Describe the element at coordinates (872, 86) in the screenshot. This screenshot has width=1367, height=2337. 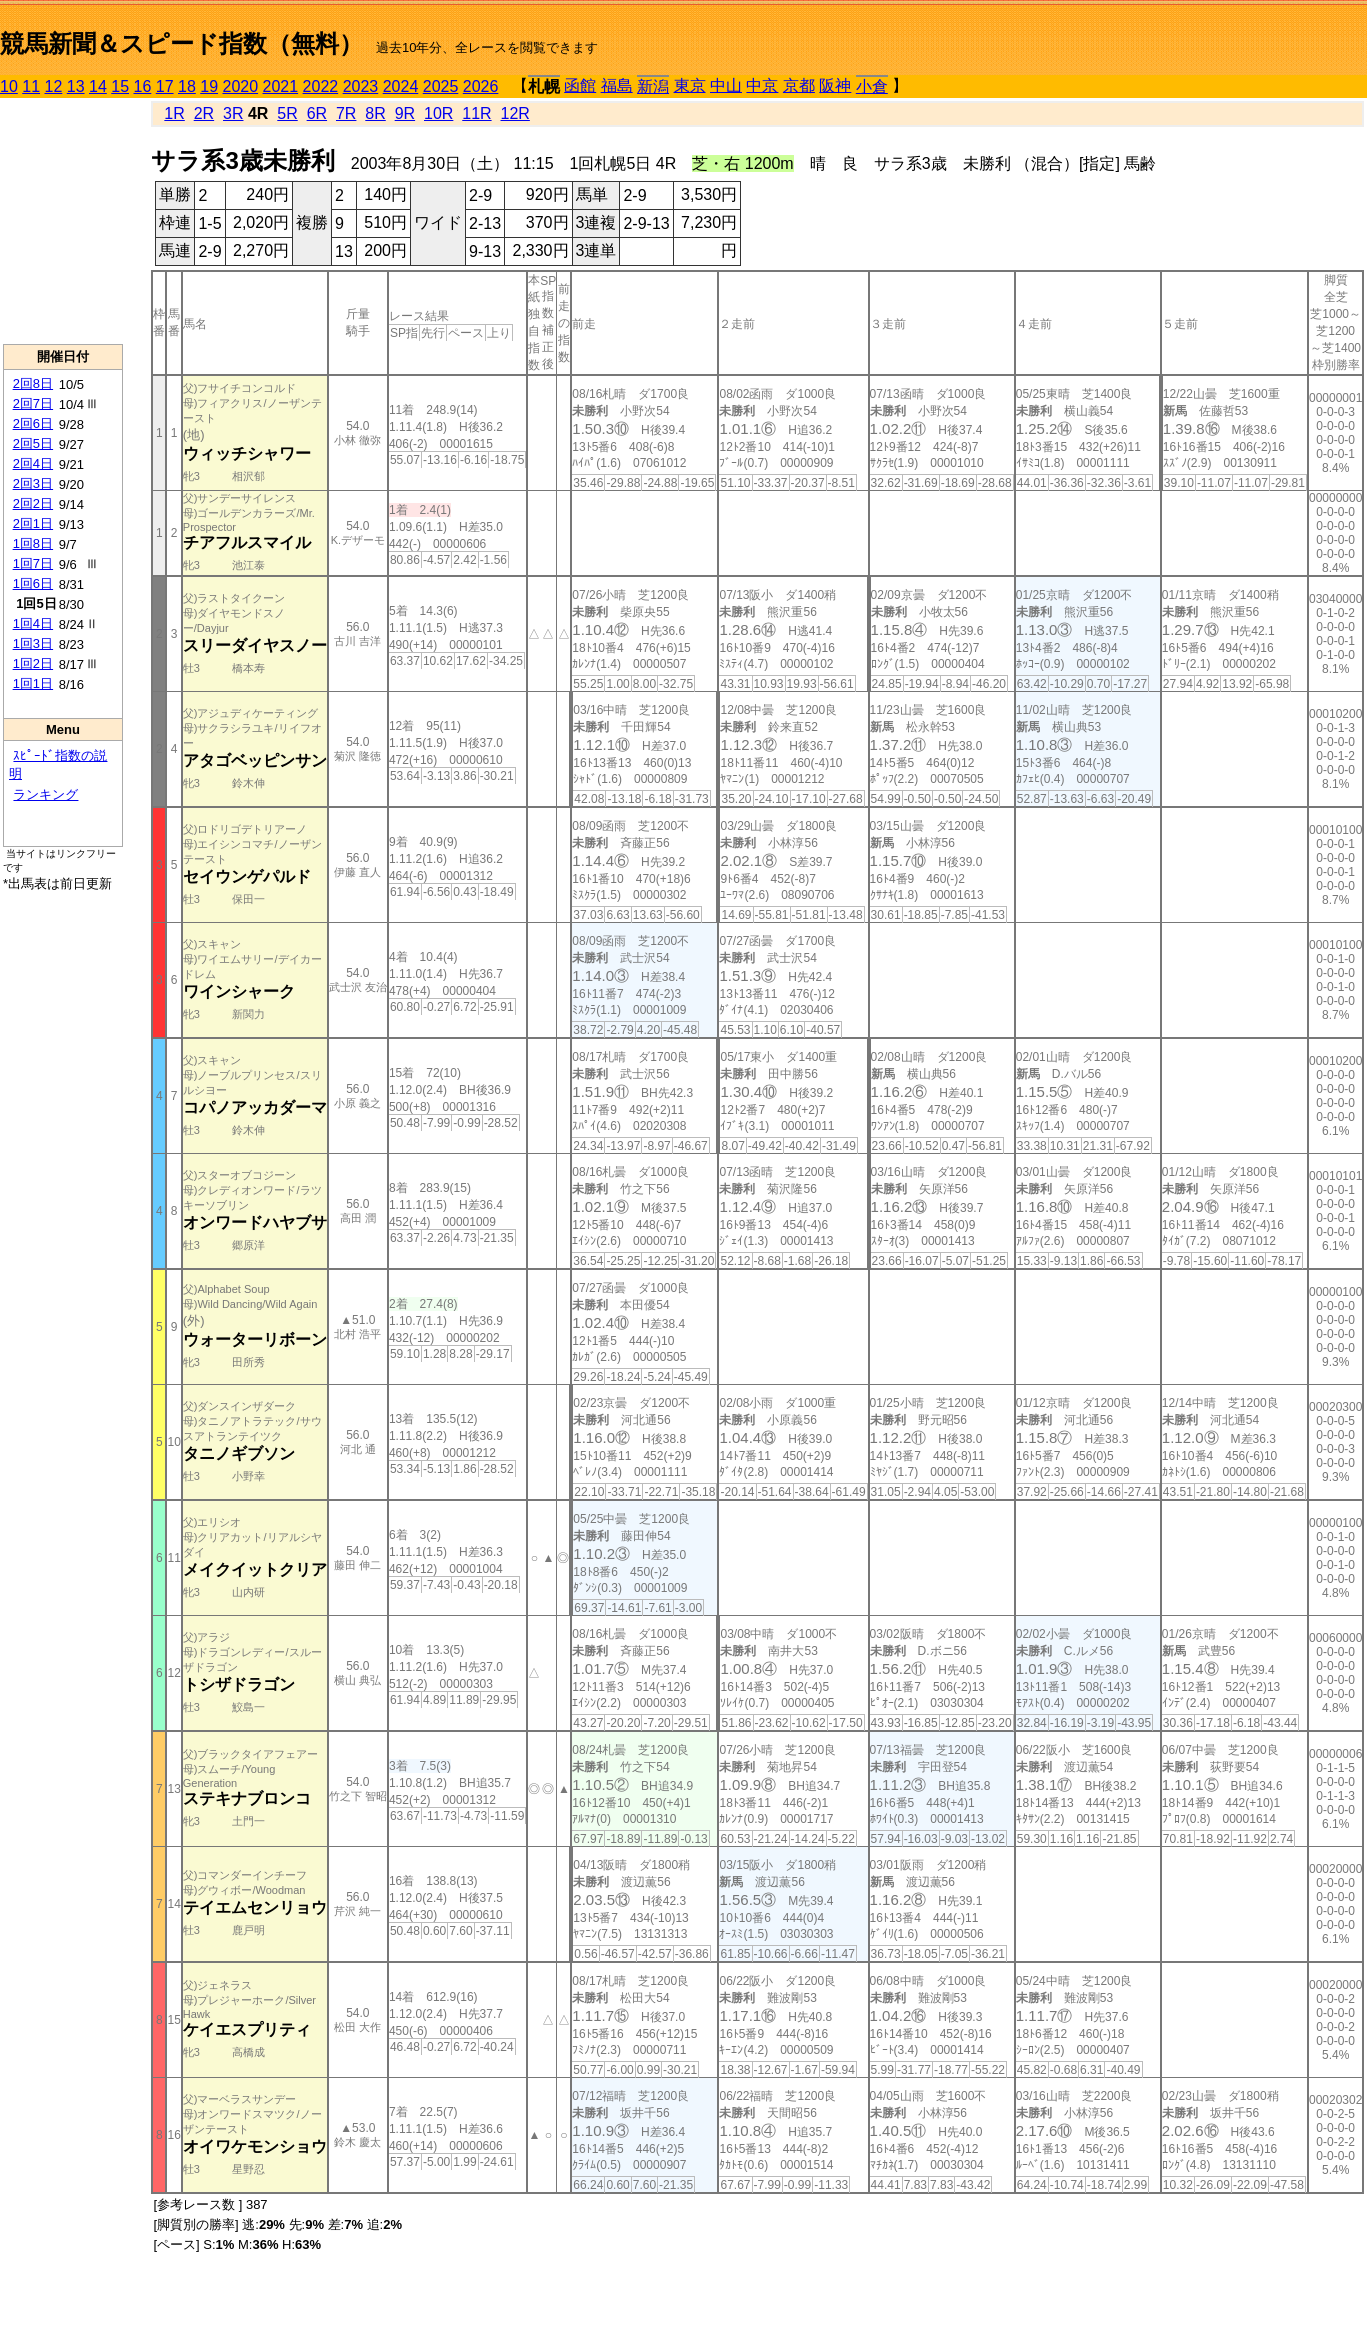
I see `小倉` at that location.